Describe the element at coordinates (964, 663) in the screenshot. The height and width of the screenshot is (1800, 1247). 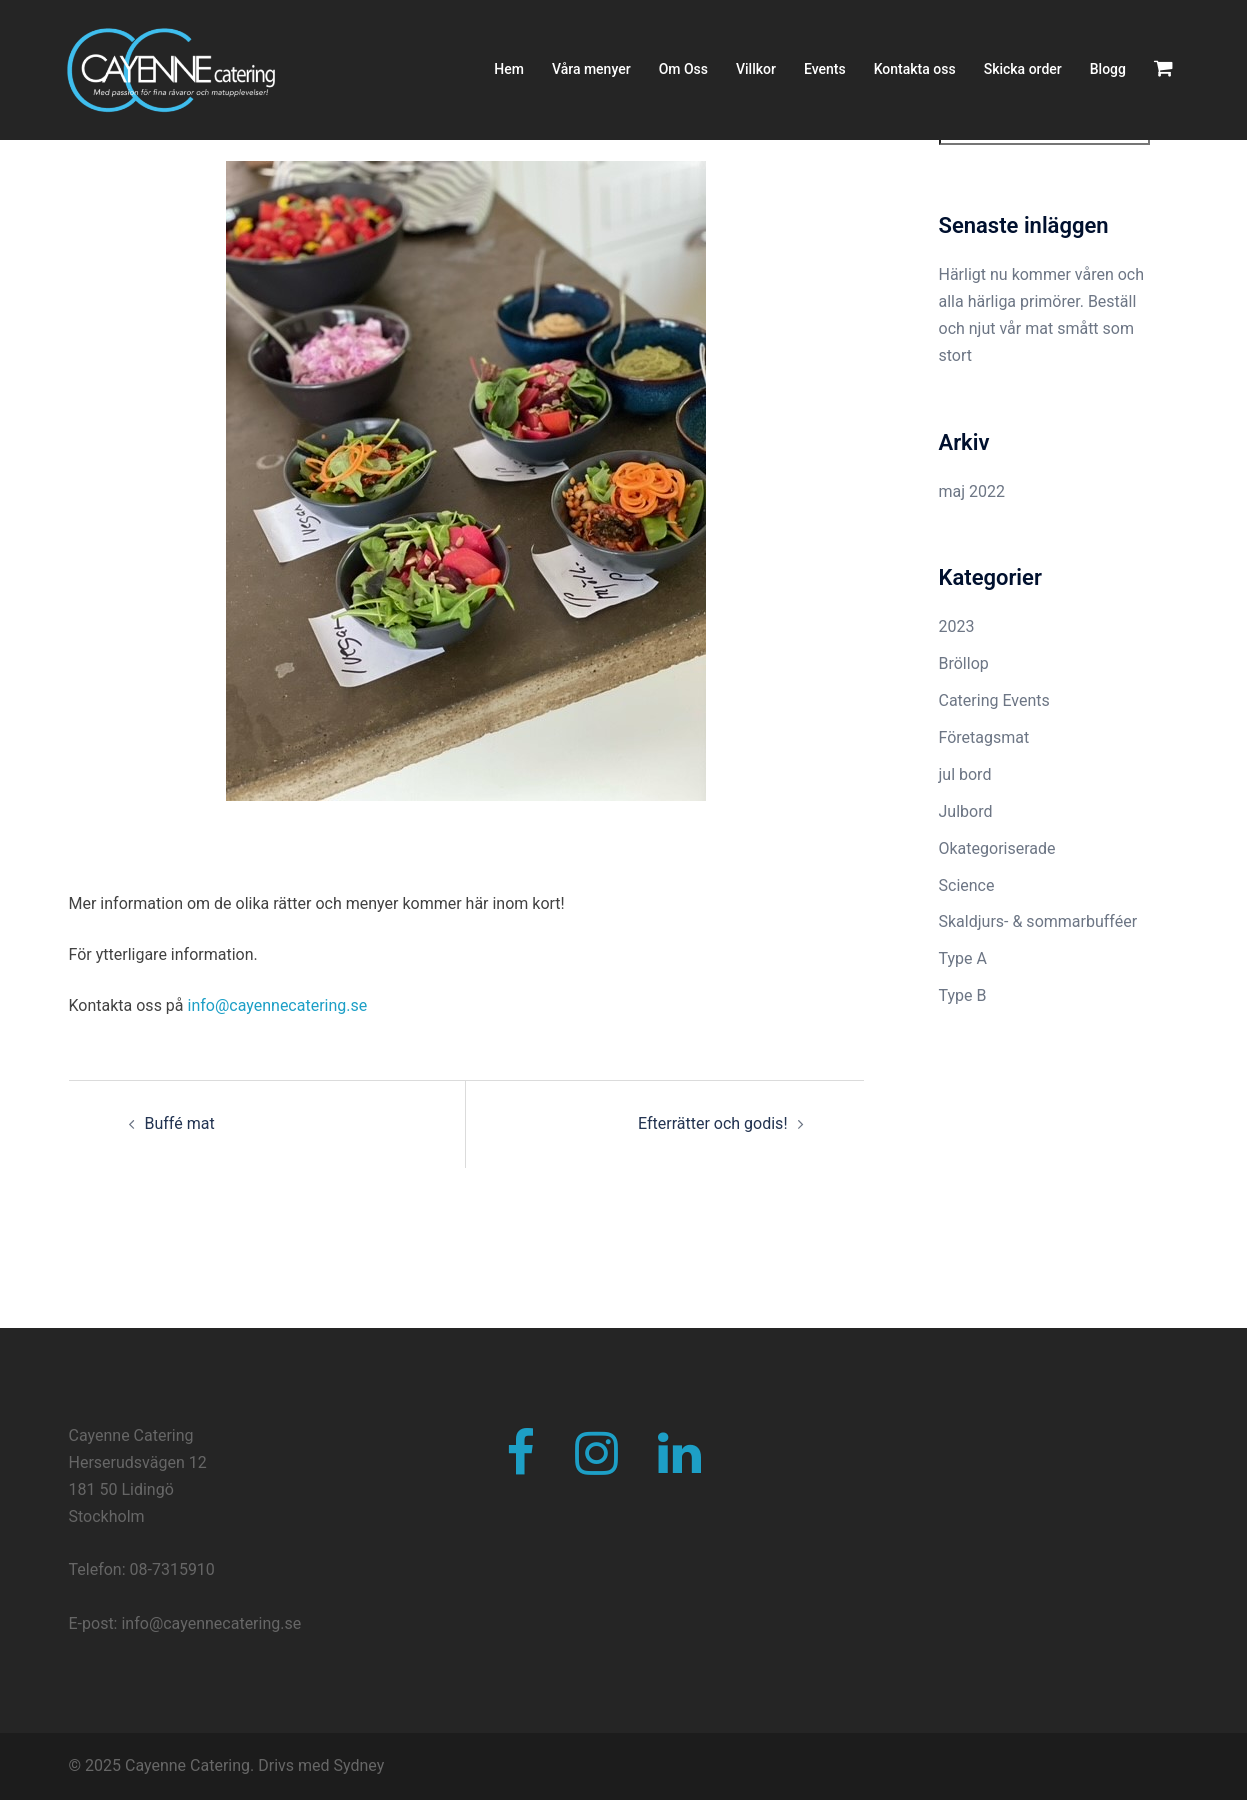
I see `Bröllop` at that location.